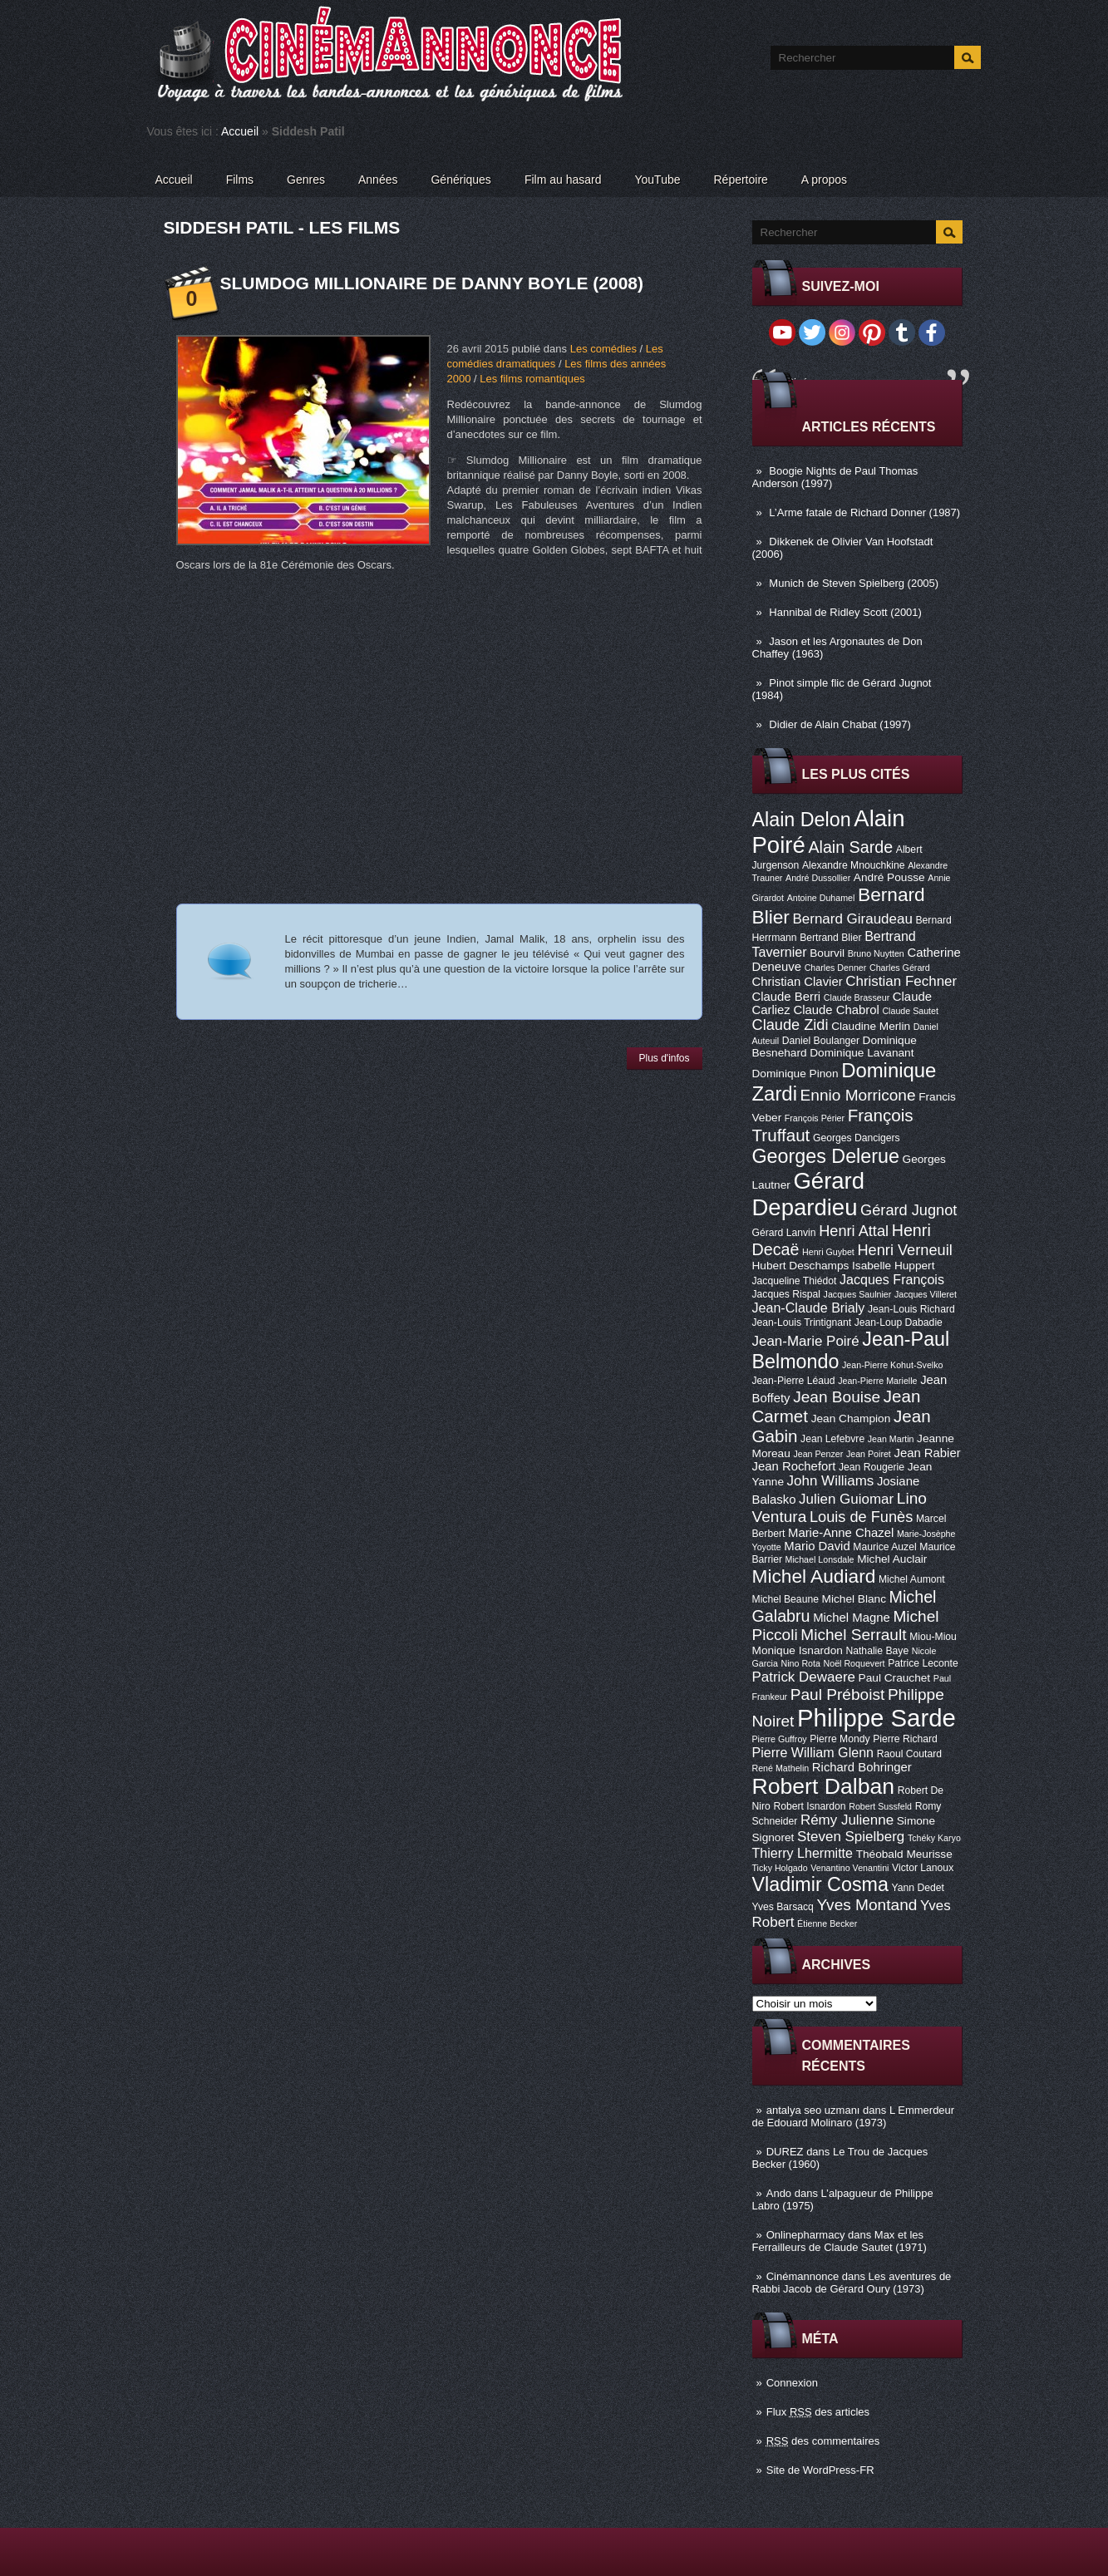 This screenshot has width=1108, height=2576. I want to click on Jacques François, so click(892, 1279).